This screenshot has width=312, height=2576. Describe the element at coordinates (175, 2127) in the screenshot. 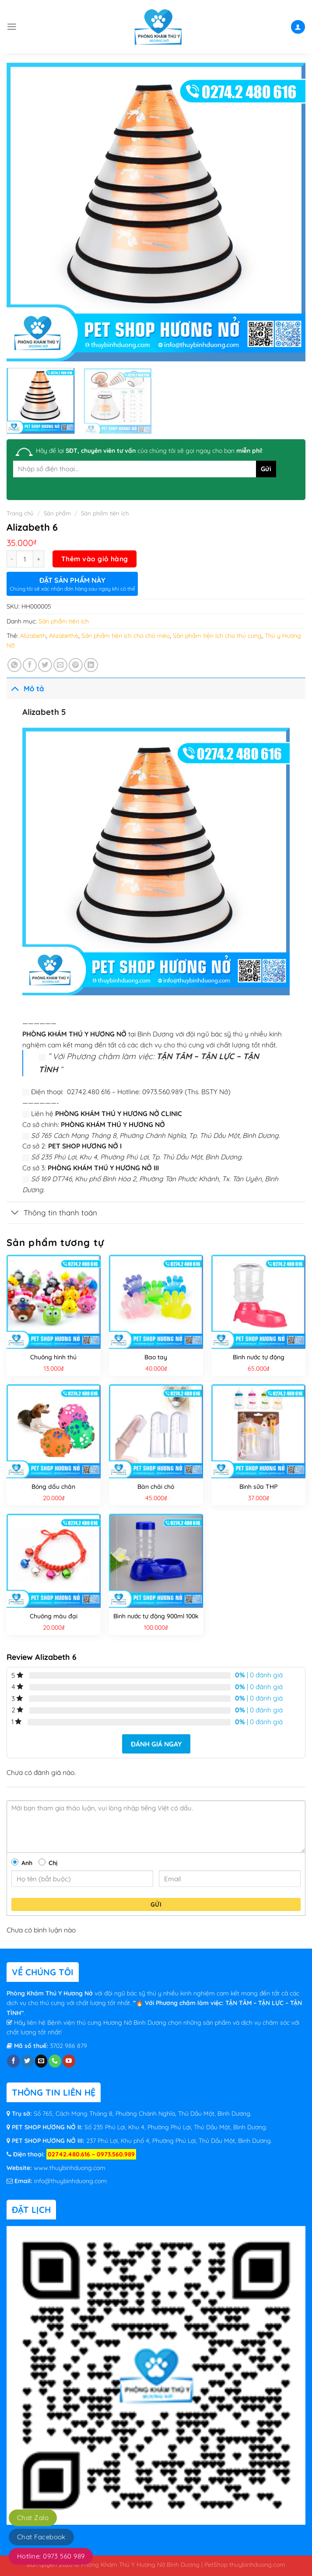

I see `Số 235 Phú Lợi, Khu 4, Phường Phú Lợi, Thủ Dầu Một, Bình Dương.` at that location.